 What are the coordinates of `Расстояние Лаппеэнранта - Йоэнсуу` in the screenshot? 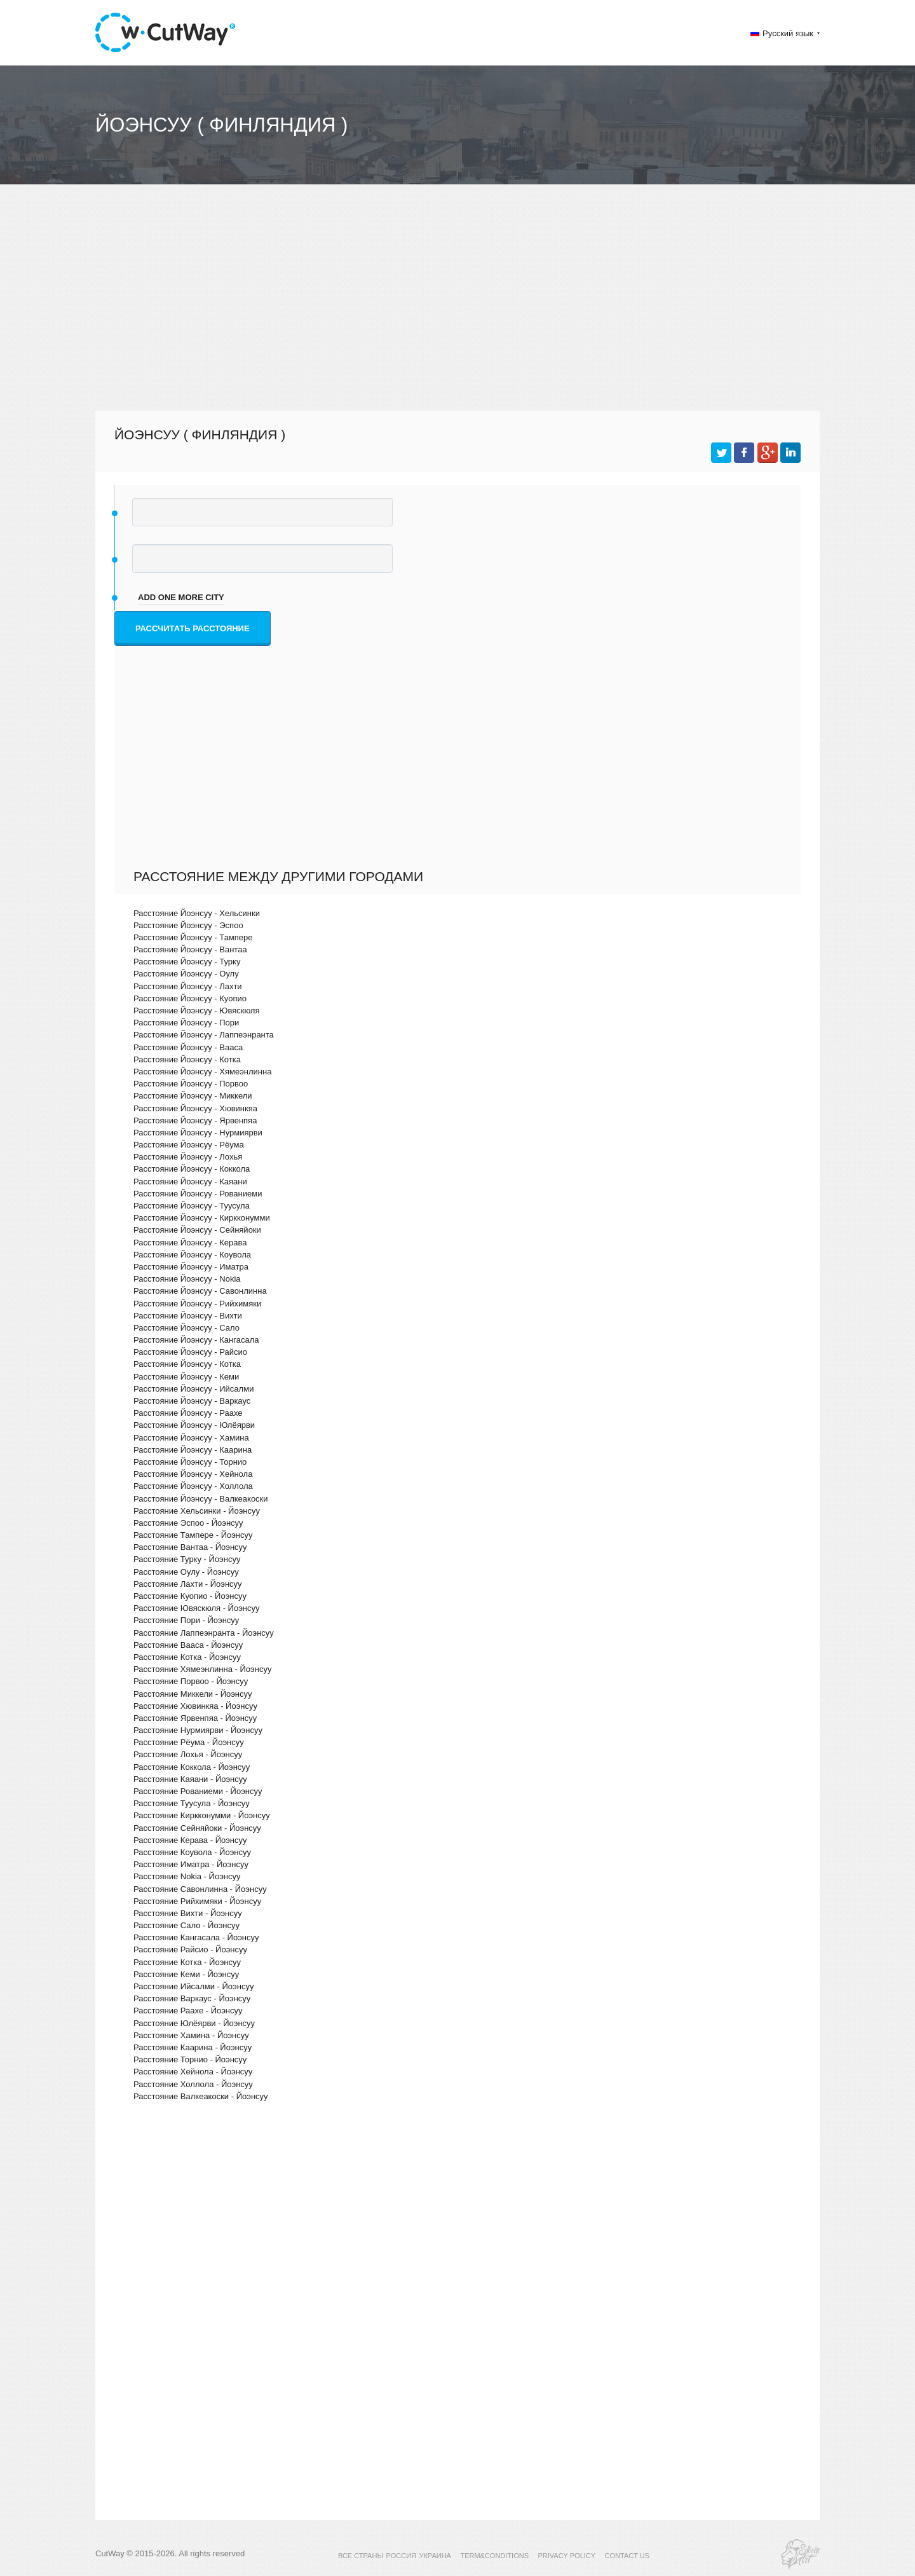 It's located at (203, 1633).